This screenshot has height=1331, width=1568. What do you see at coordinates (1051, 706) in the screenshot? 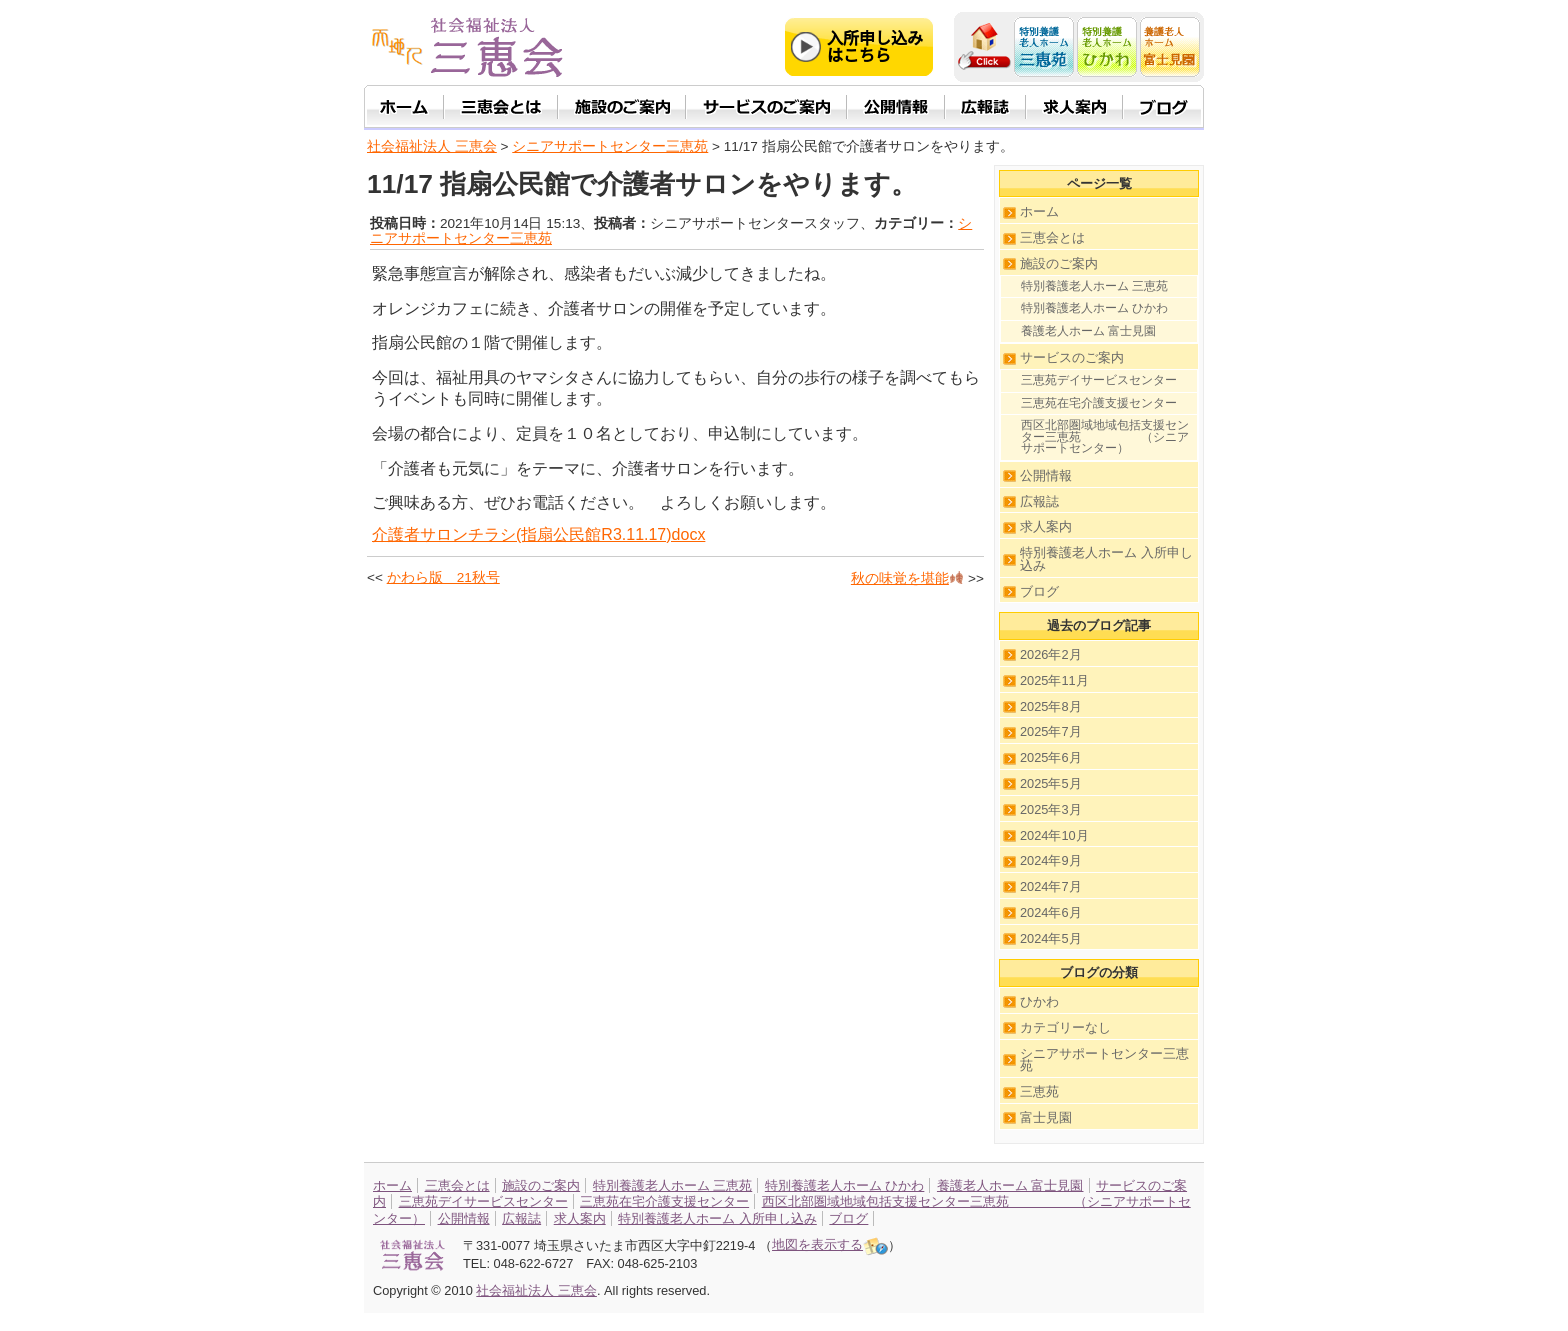
I see `2025年8月` at bounding box center [1051, 706].